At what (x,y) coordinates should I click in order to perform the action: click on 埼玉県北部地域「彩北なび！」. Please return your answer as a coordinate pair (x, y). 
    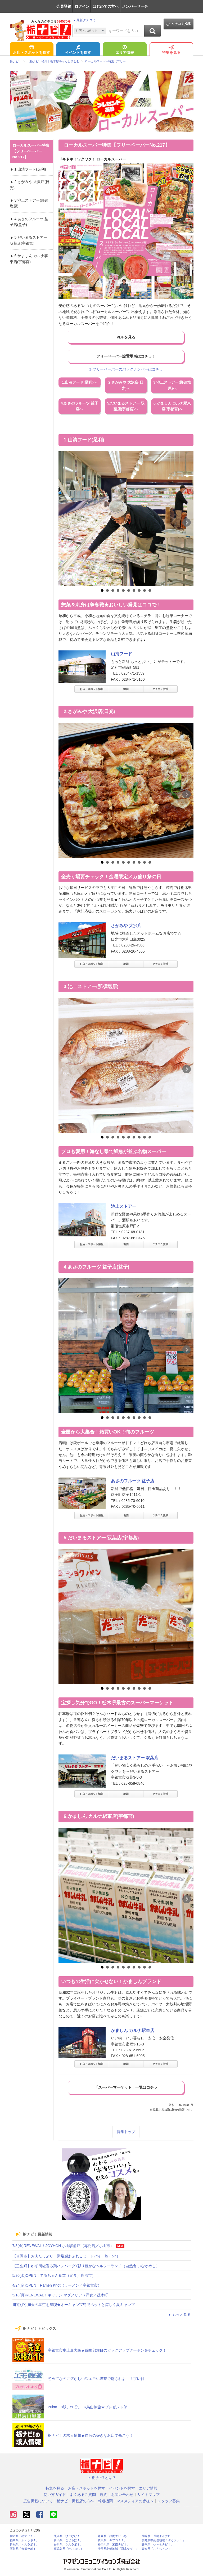
    Looking at the image, I should click on (118, 2548).